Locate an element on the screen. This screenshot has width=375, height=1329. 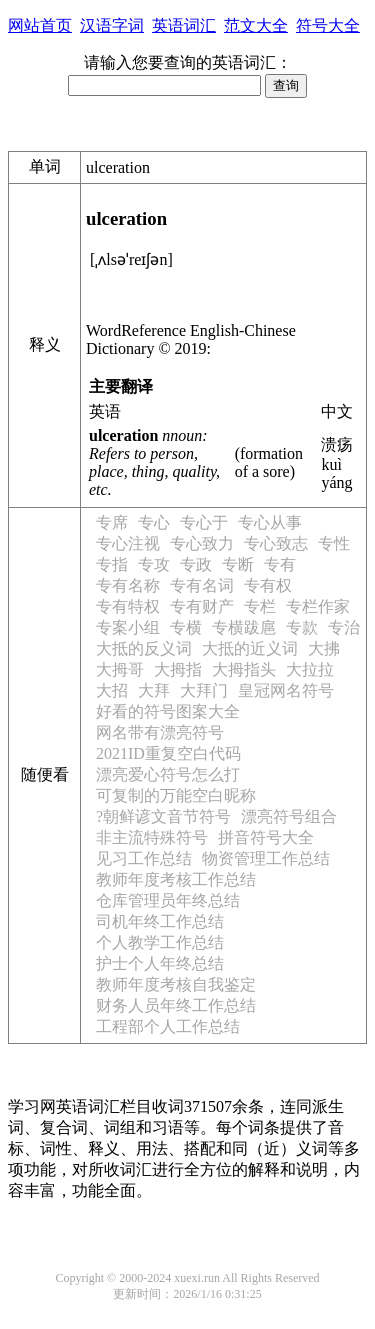
仓库管理员年终总结 is located at coordinates (168, 900).